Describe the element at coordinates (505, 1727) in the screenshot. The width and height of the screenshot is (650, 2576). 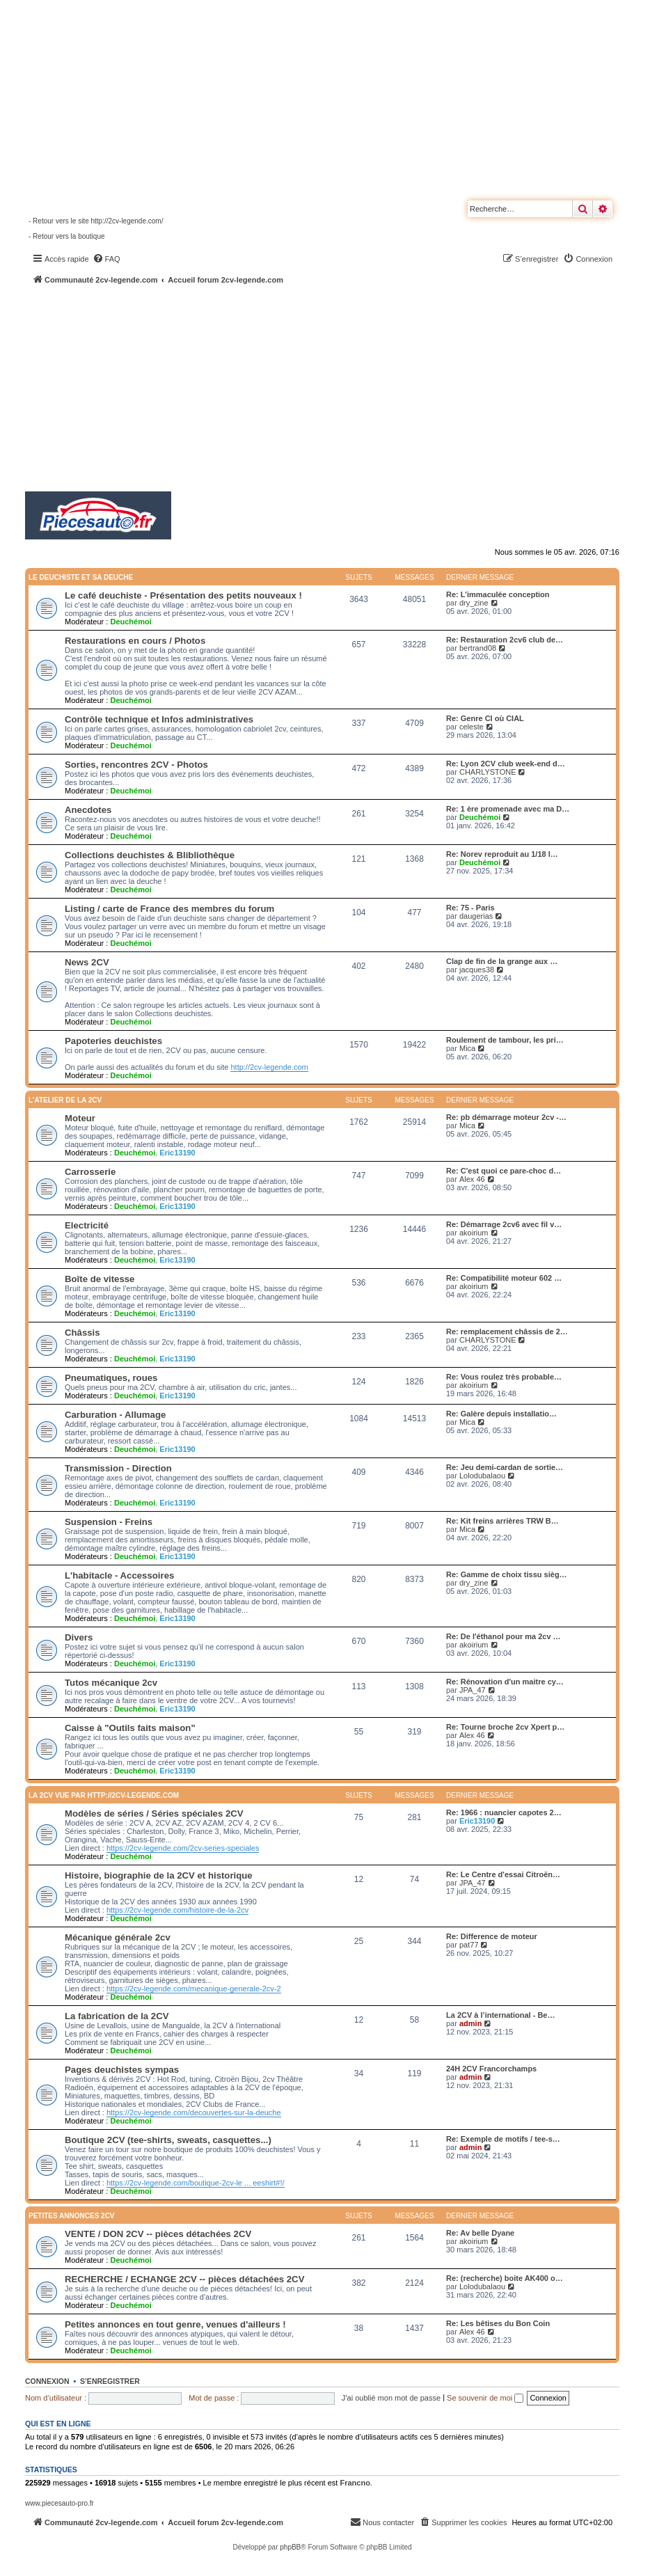
I see `Re: Tourne broche 2cv Xpert p…` at that location.